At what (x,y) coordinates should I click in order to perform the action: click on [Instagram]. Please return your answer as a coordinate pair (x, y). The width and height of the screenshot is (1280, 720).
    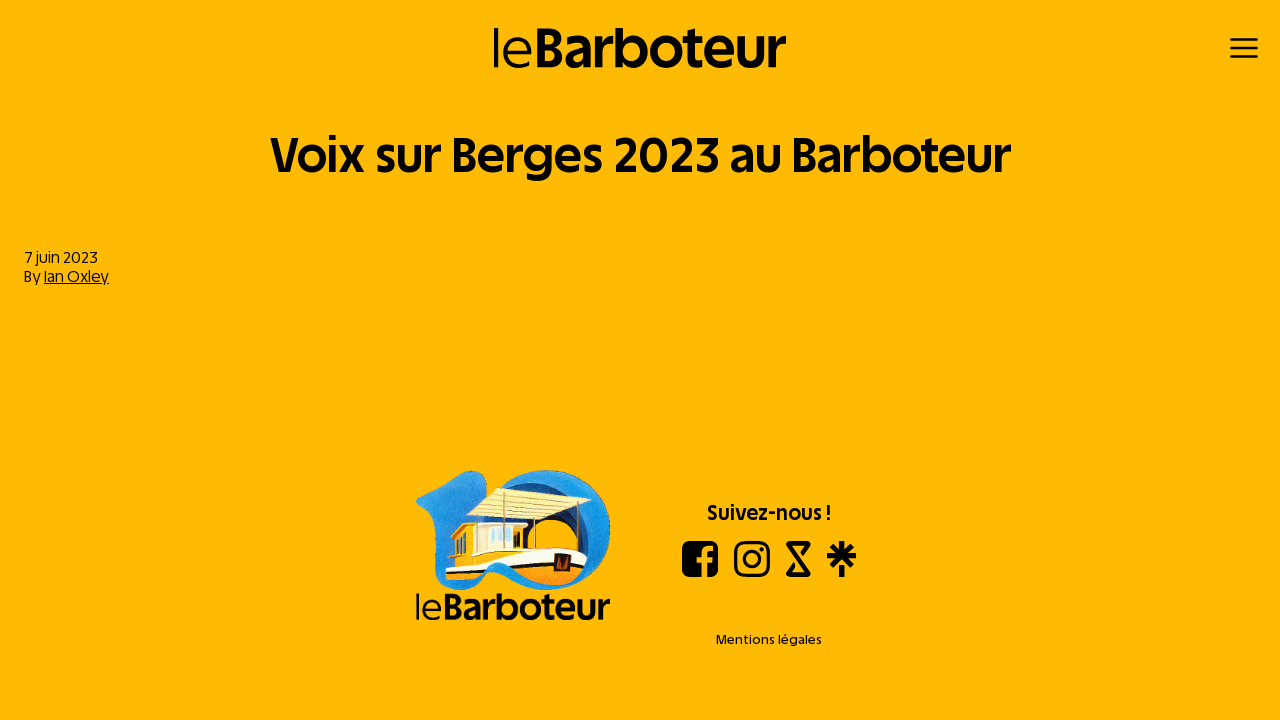
    Looking at the image, I should click on (752, 571).